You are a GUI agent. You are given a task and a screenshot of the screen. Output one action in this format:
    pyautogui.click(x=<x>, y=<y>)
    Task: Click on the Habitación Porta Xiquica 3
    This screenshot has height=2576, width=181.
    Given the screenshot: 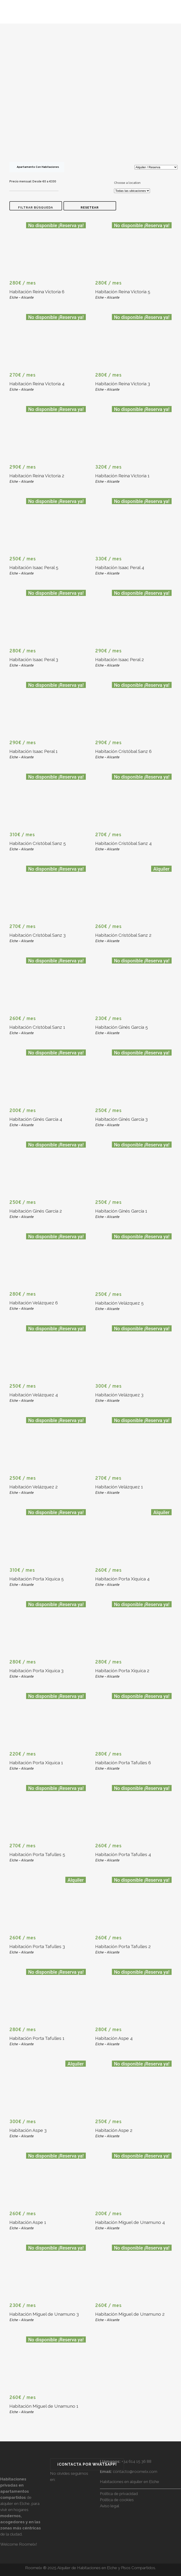 What is the action you would take?
    pyautogui.click(x=36, y=1670)
    